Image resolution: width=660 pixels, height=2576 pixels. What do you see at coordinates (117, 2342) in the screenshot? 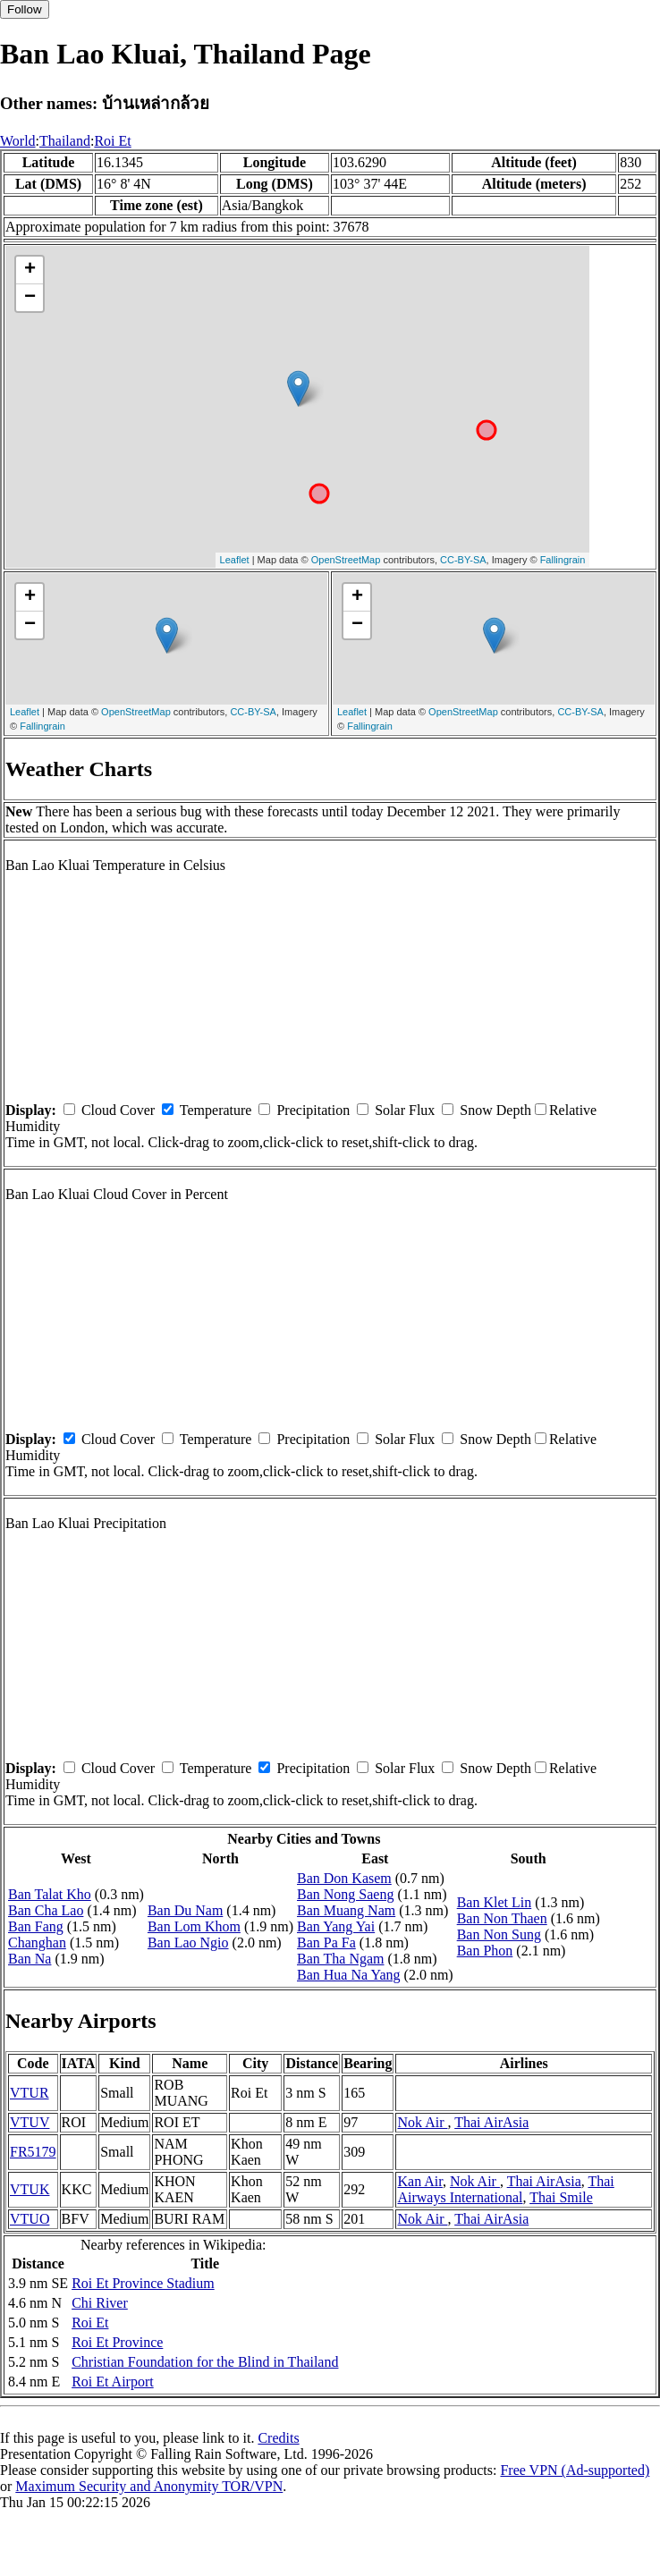
I see `Roi Et Province` at bounding box center [117, 2342].